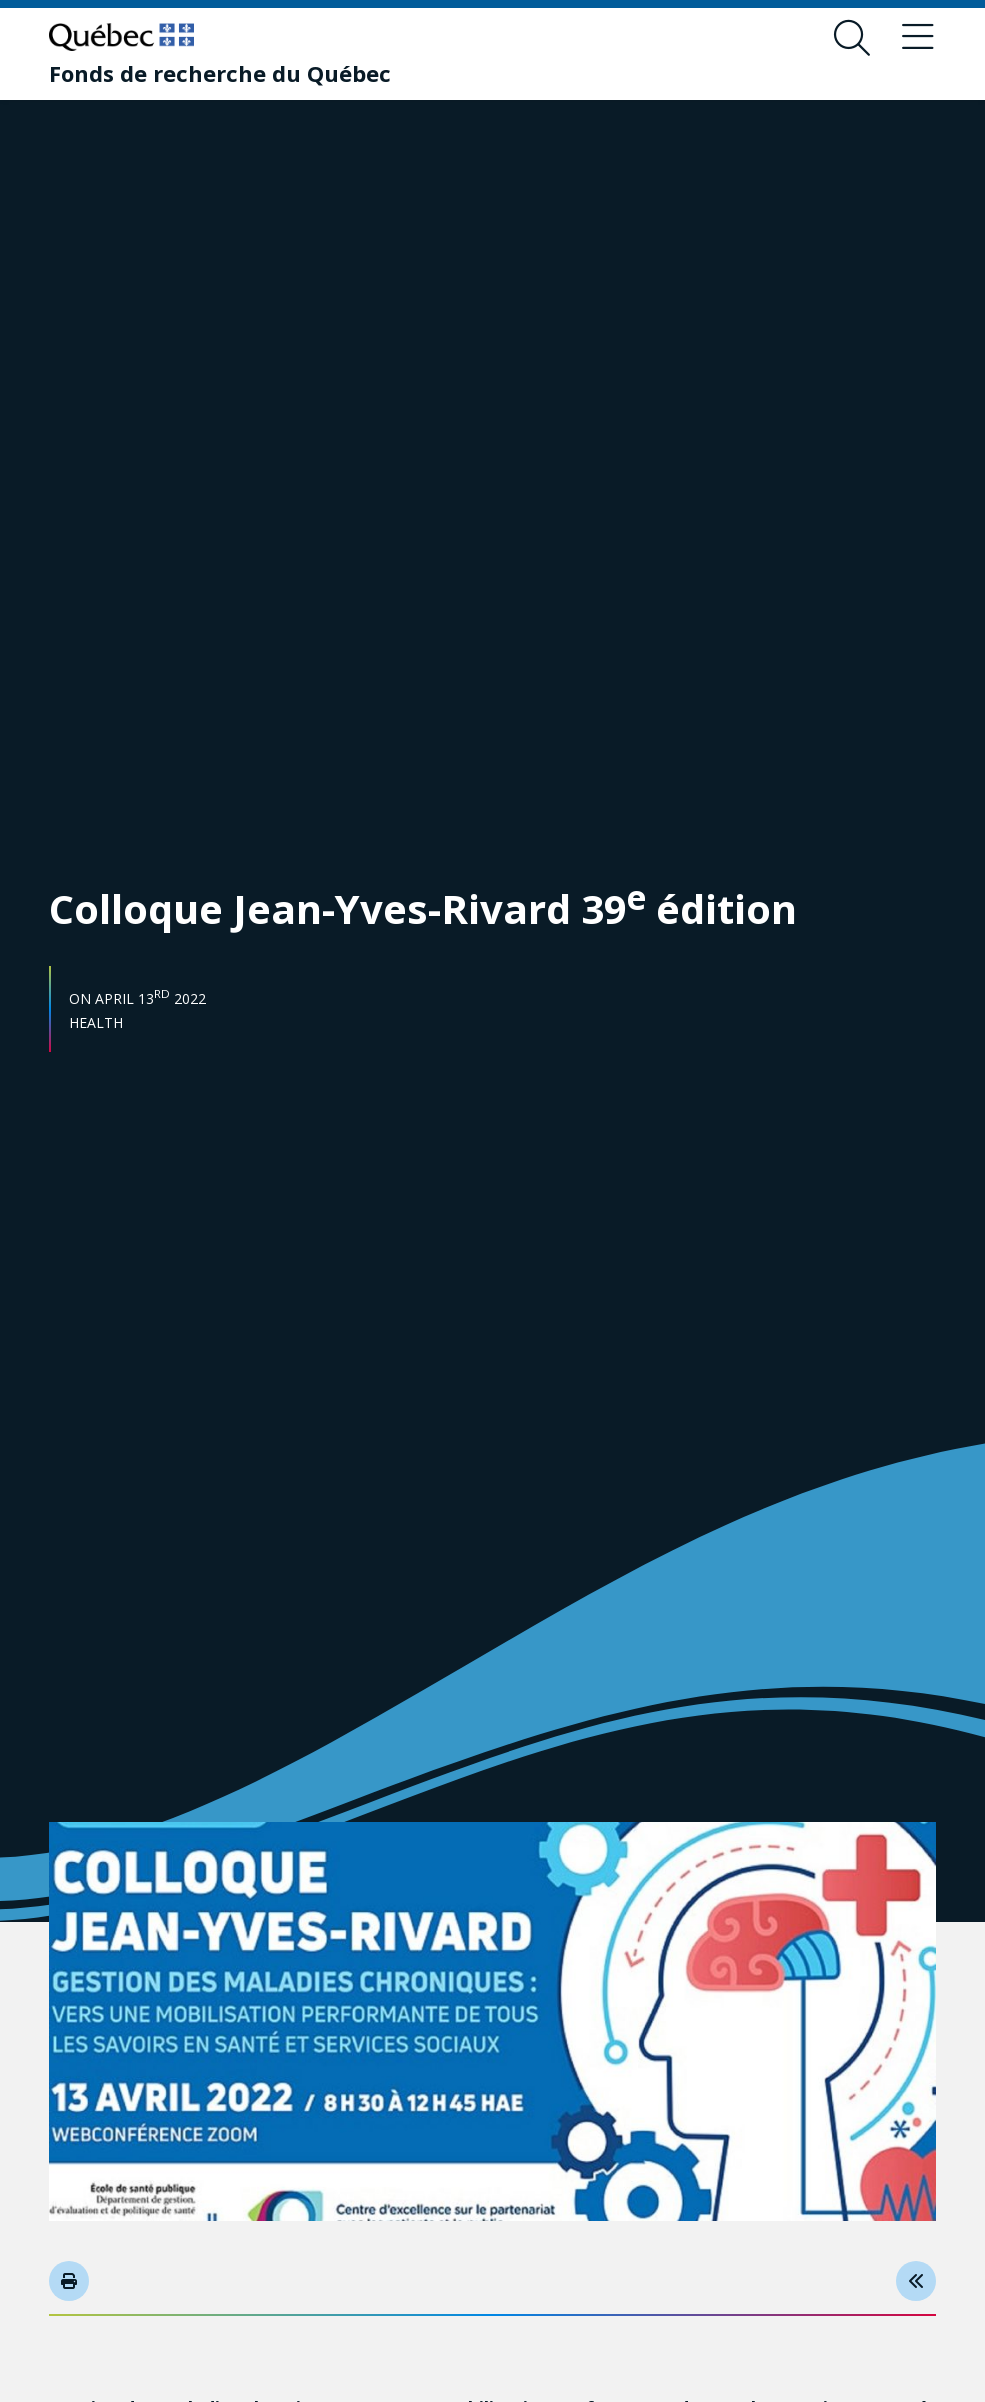 Image resolution: width=985 pixels, height=2402 pixels. What do you see at coordinates (220, 73) in the screenshot?
I see `[Fonds de recherche du Québec]` at bounding box center [220, 73].